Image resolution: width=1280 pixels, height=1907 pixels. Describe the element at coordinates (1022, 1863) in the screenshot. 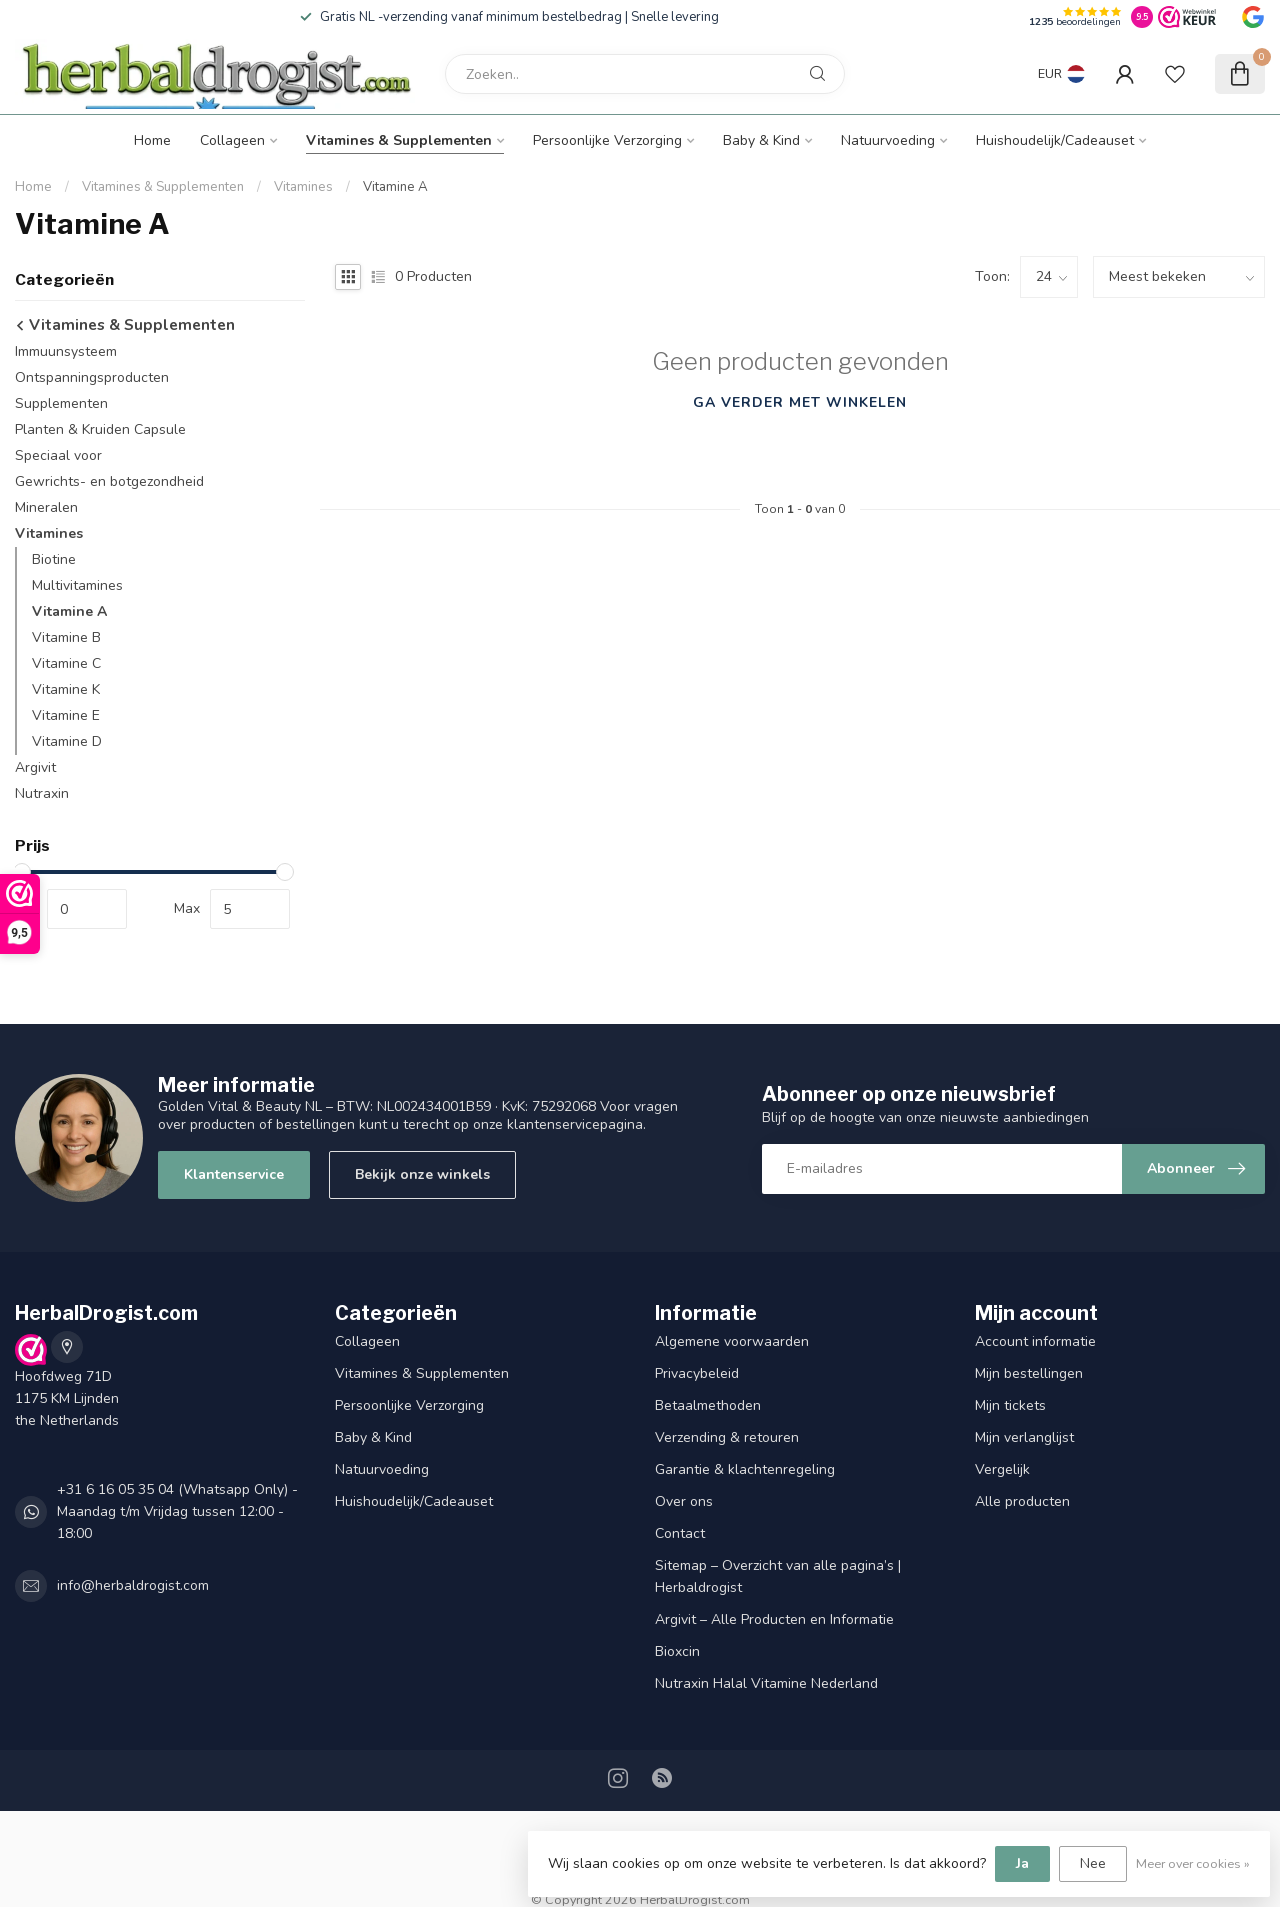

I see `Ja` at that location.